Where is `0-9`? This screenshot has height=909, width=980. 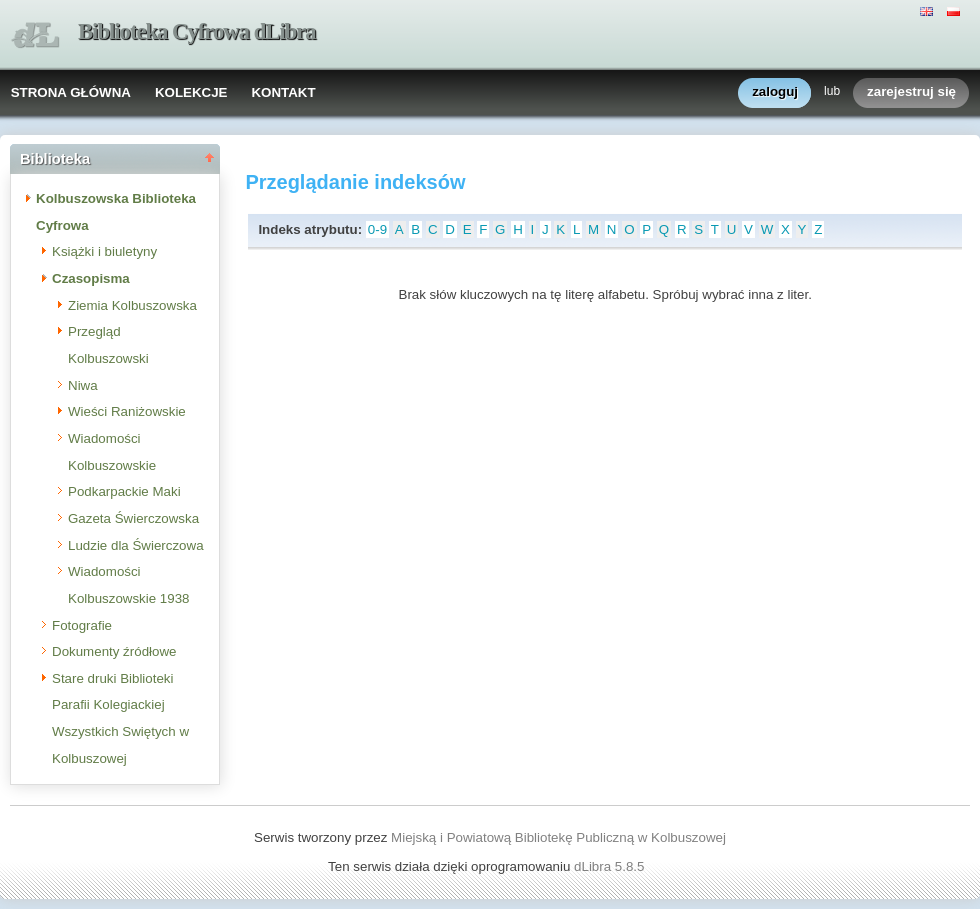 0-9 is located at coordinates (377, 229).